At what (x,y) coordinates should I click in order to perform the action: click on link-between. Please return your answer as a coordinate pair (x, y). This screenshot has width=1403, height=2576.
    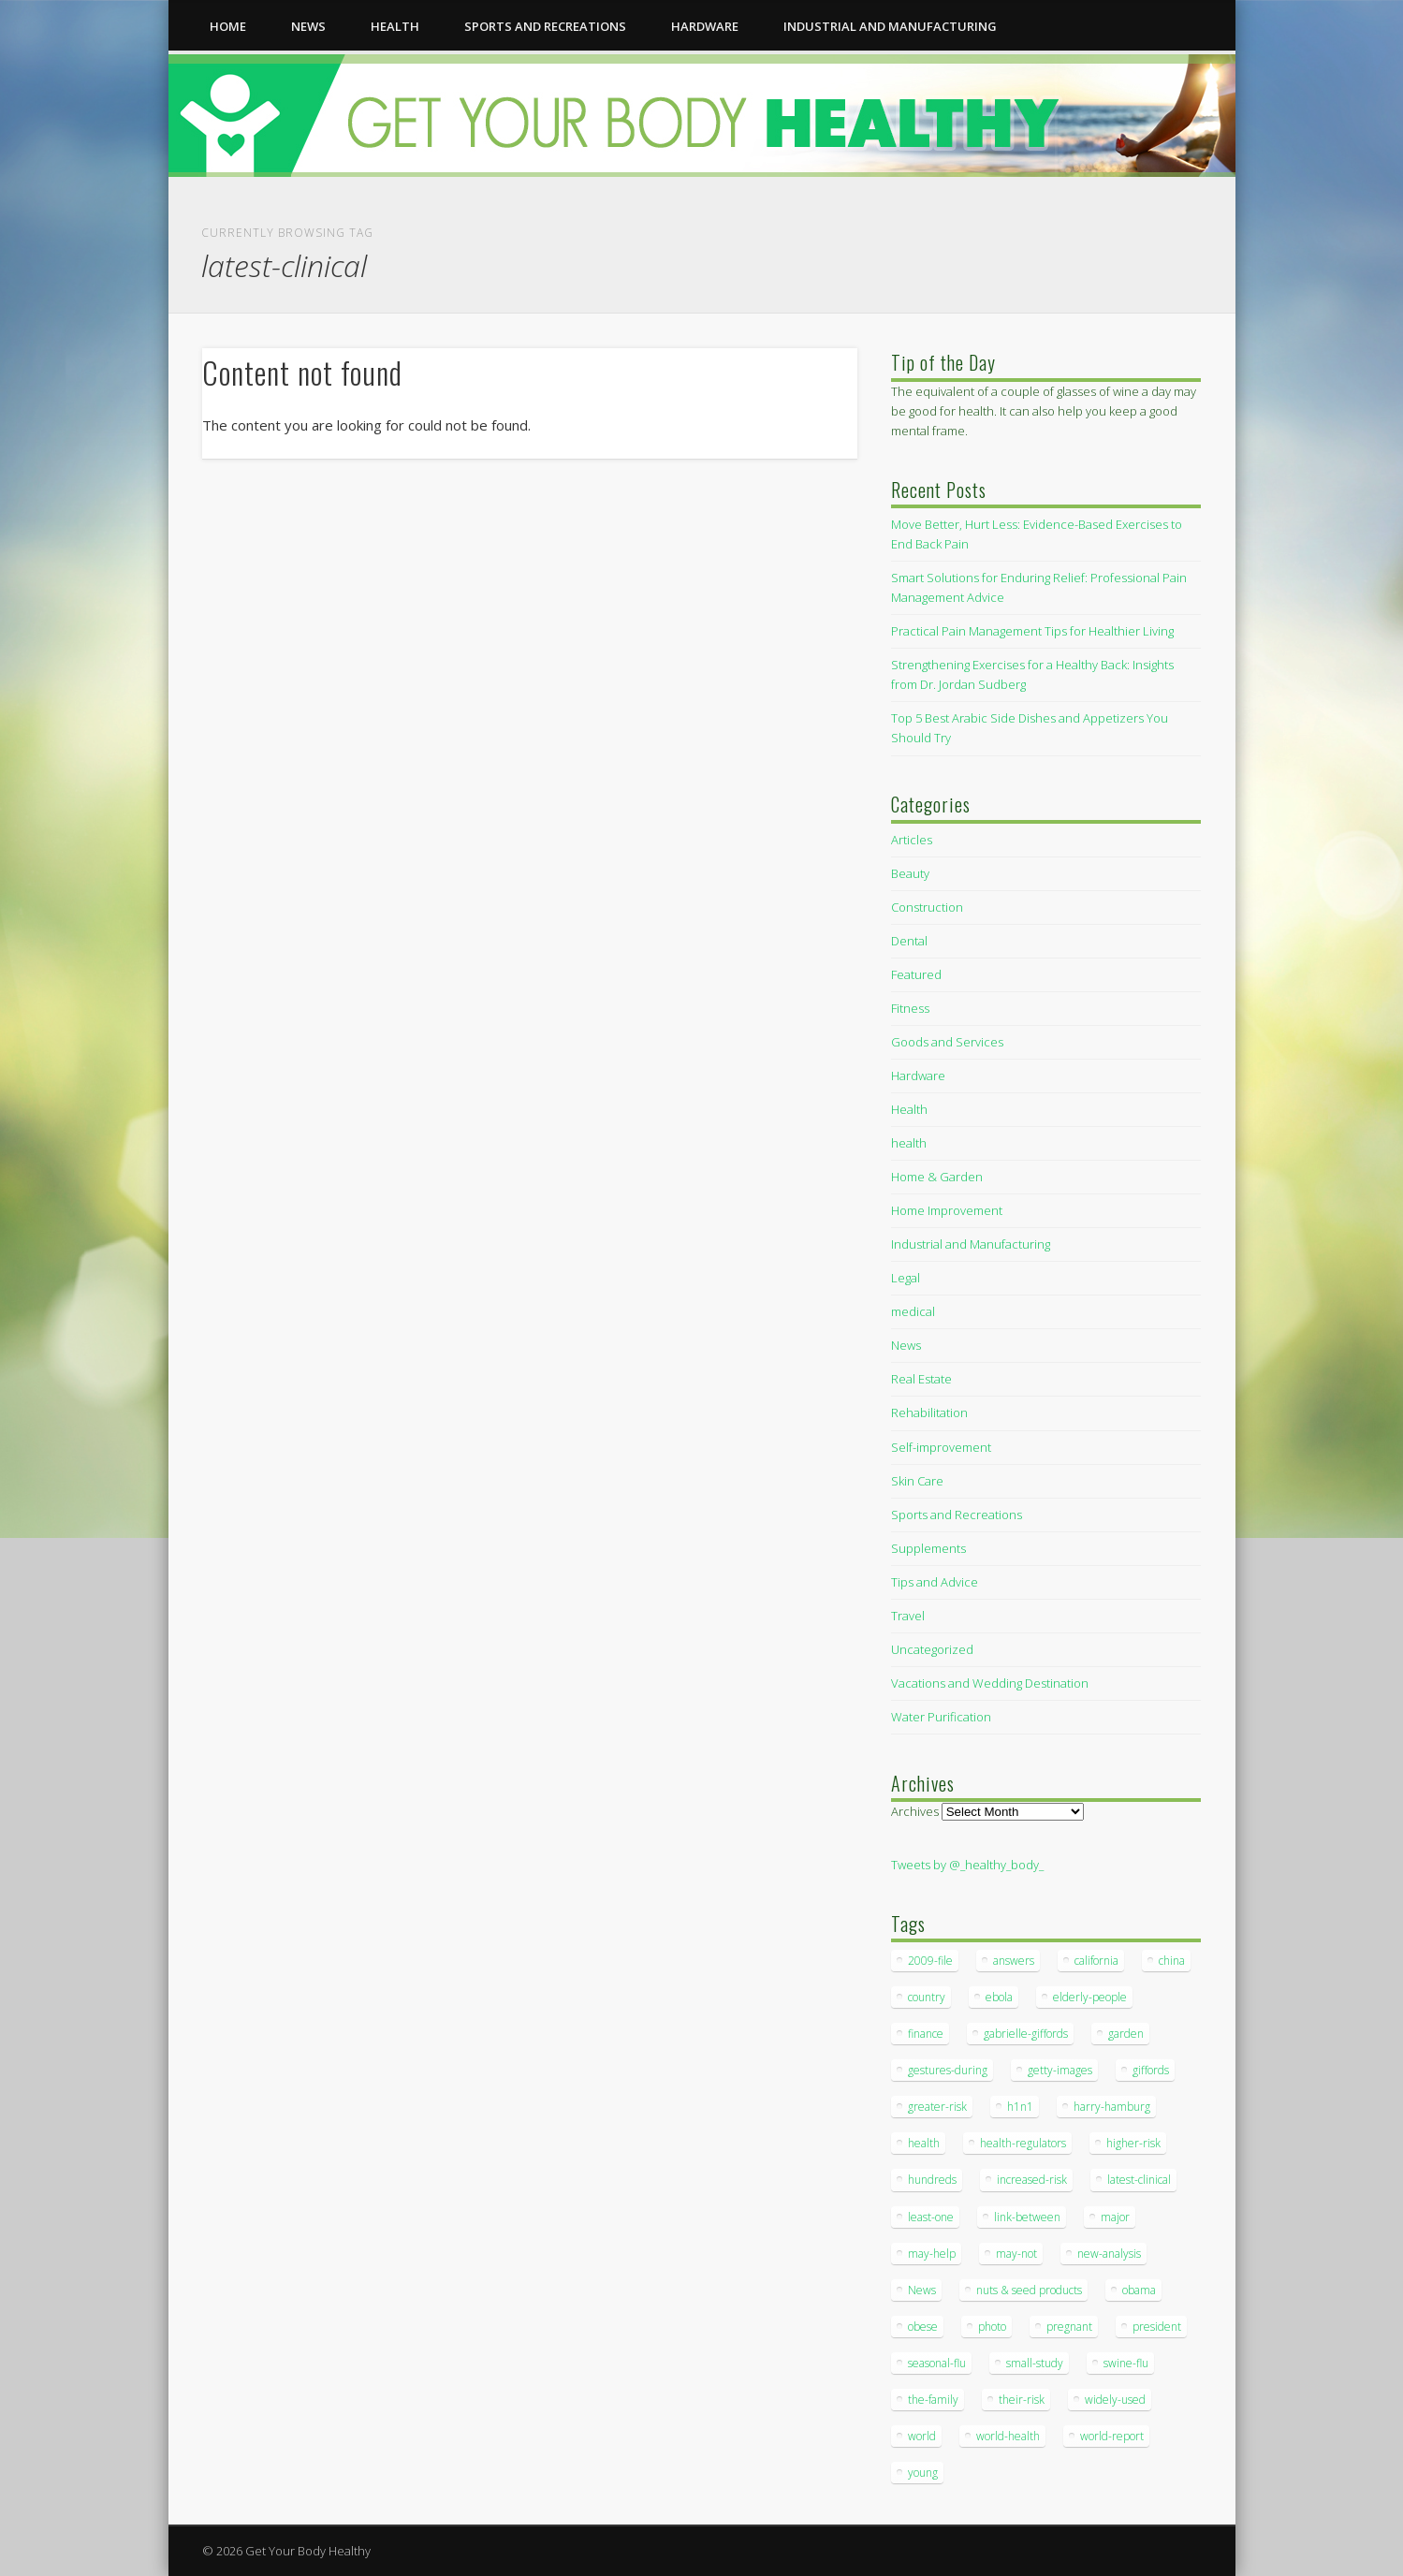
    Looking at the image, I should click on (1027, 2217).